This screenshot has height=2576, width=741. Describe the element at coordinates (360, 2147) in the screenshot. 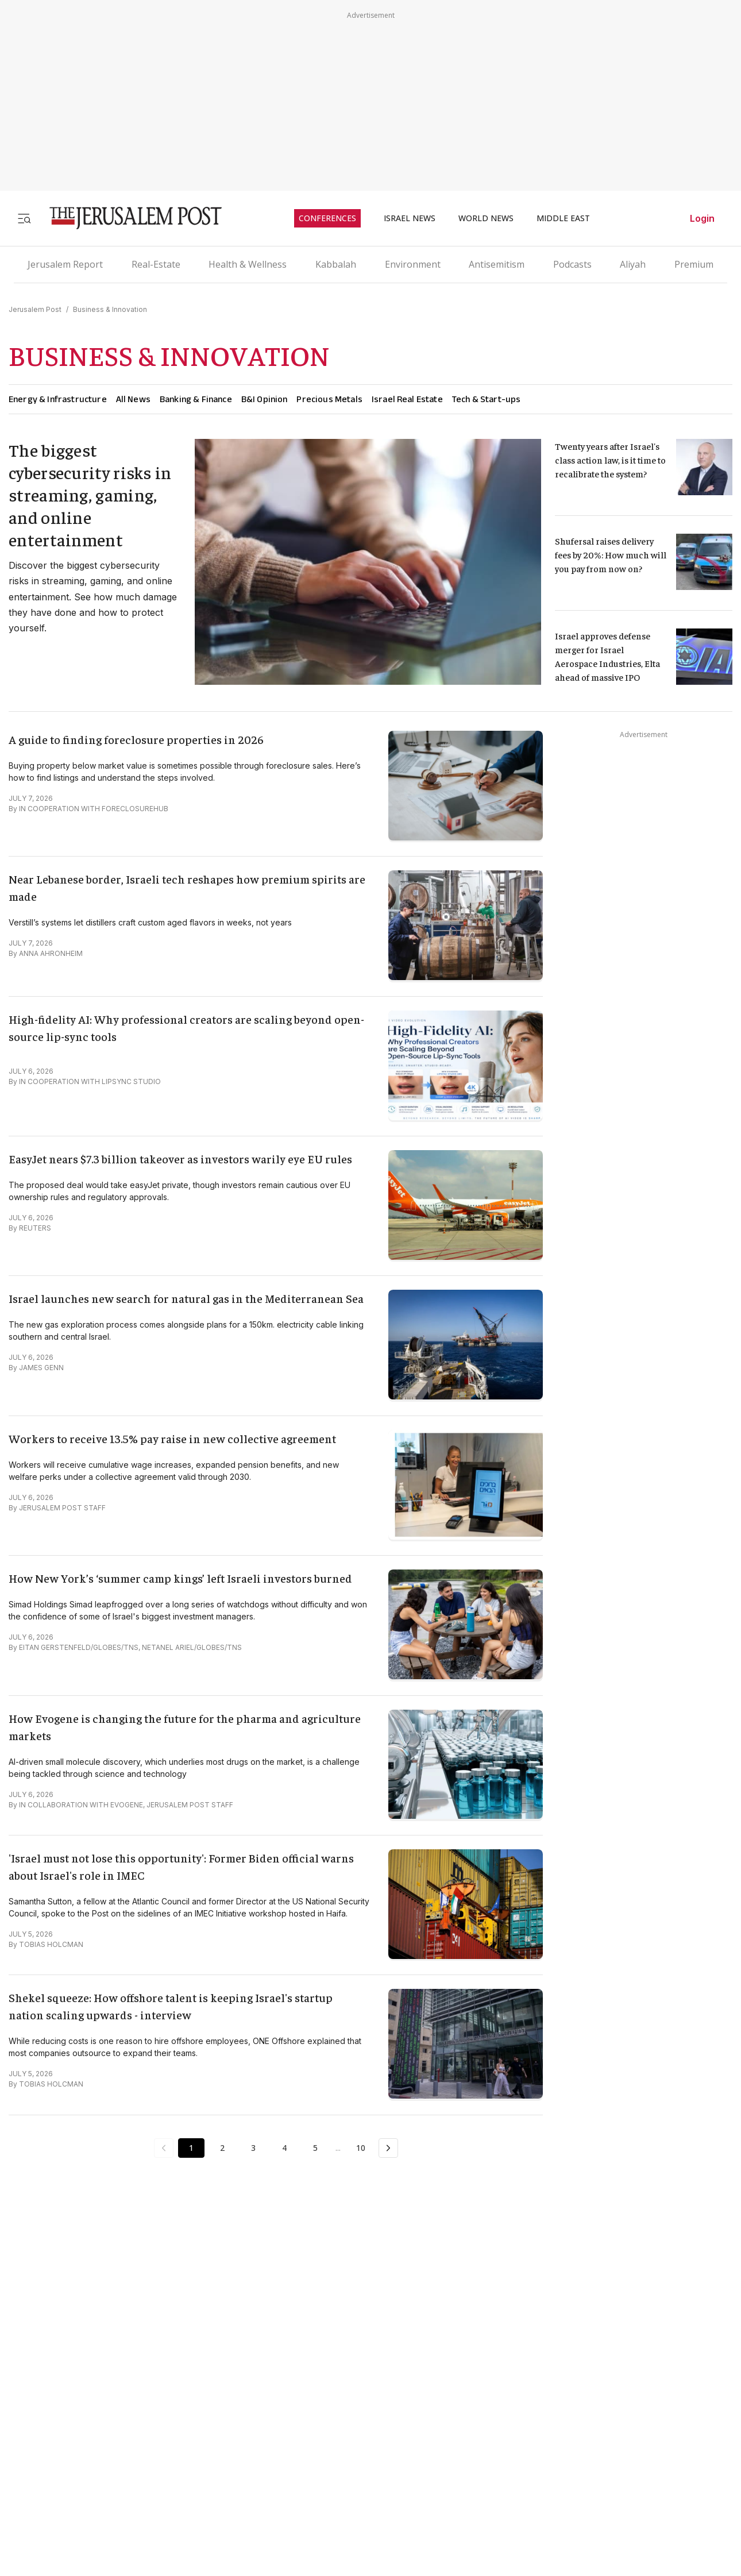

I see `10` at that location.